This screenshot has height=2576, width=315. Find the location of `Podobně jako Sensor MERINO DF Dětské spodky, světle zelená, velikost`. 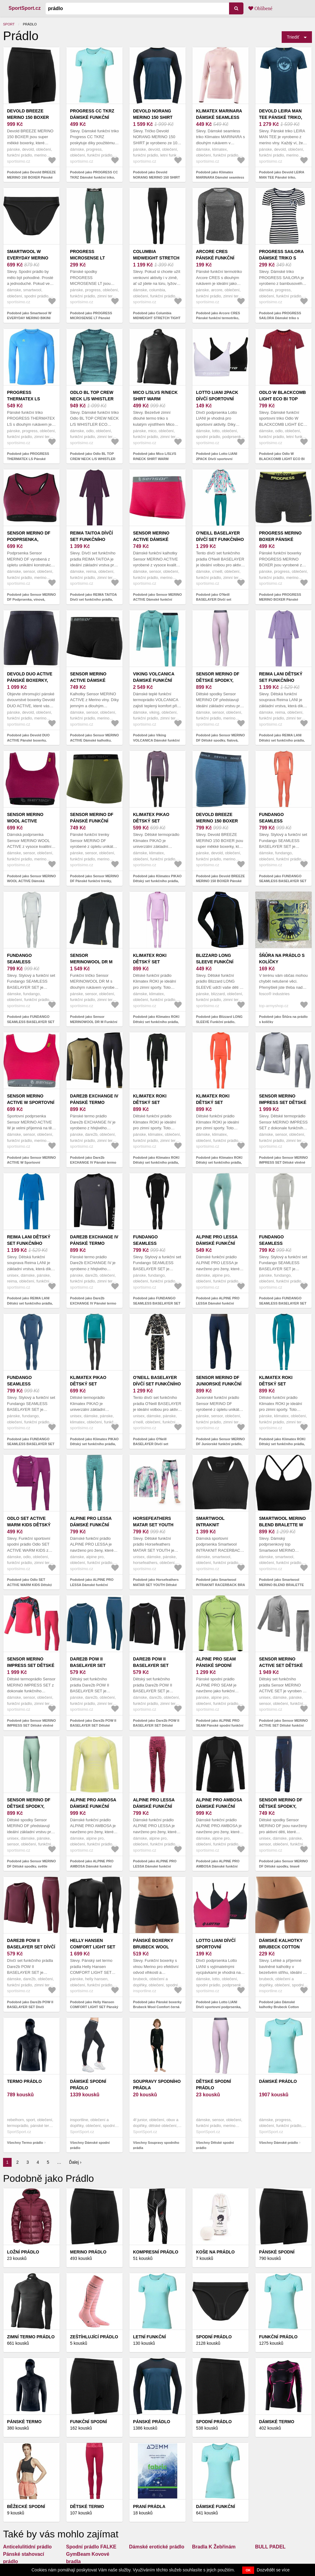

Podobně jako Sensor MERINO DF Dětské spodky, světle zelená, velikost is located at coordinates (31, 1866).